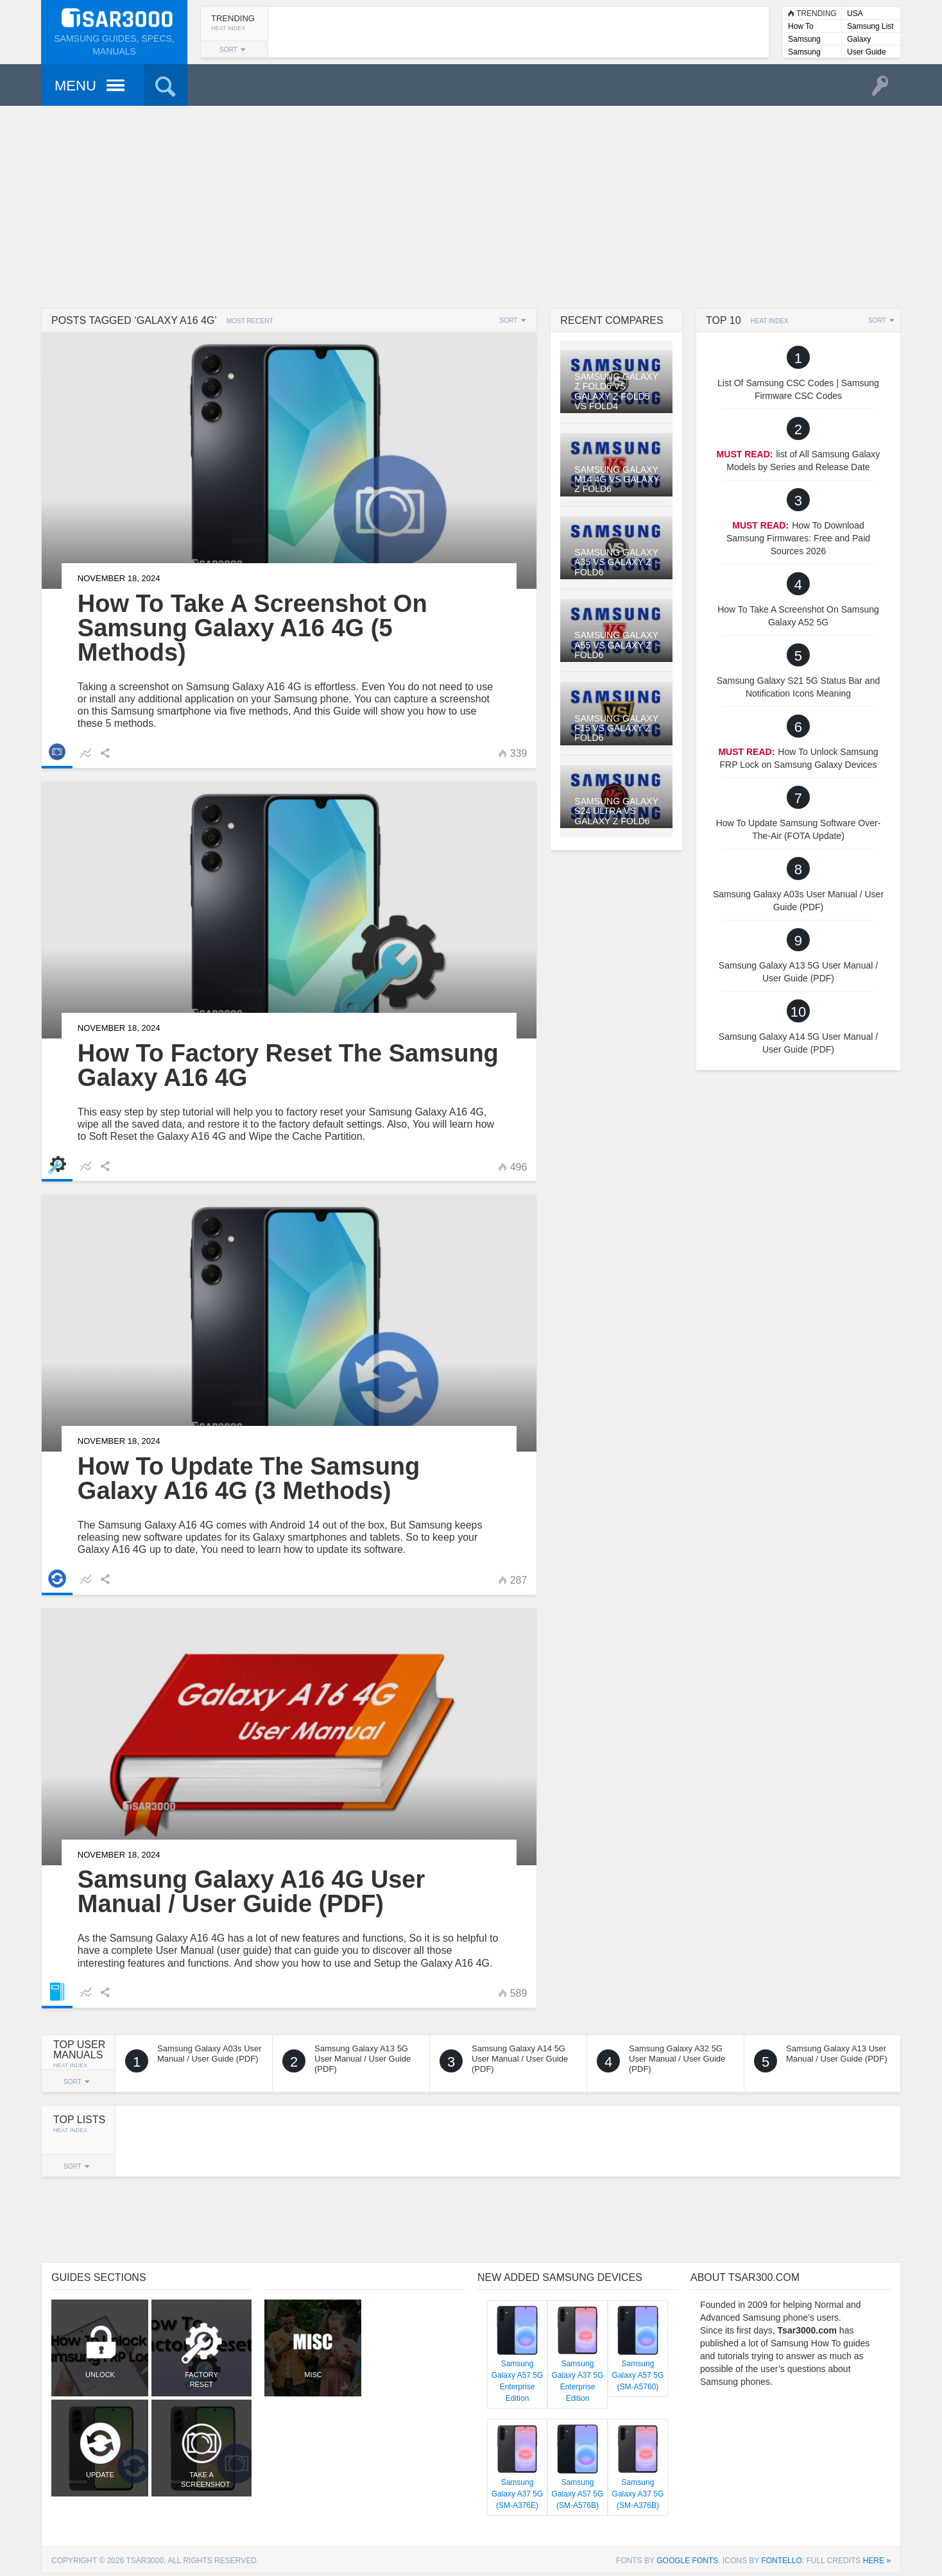  What do you see at coordinates (866, 51) in the screenshot?
I see `User Guide` at bounding box center [866, 51].